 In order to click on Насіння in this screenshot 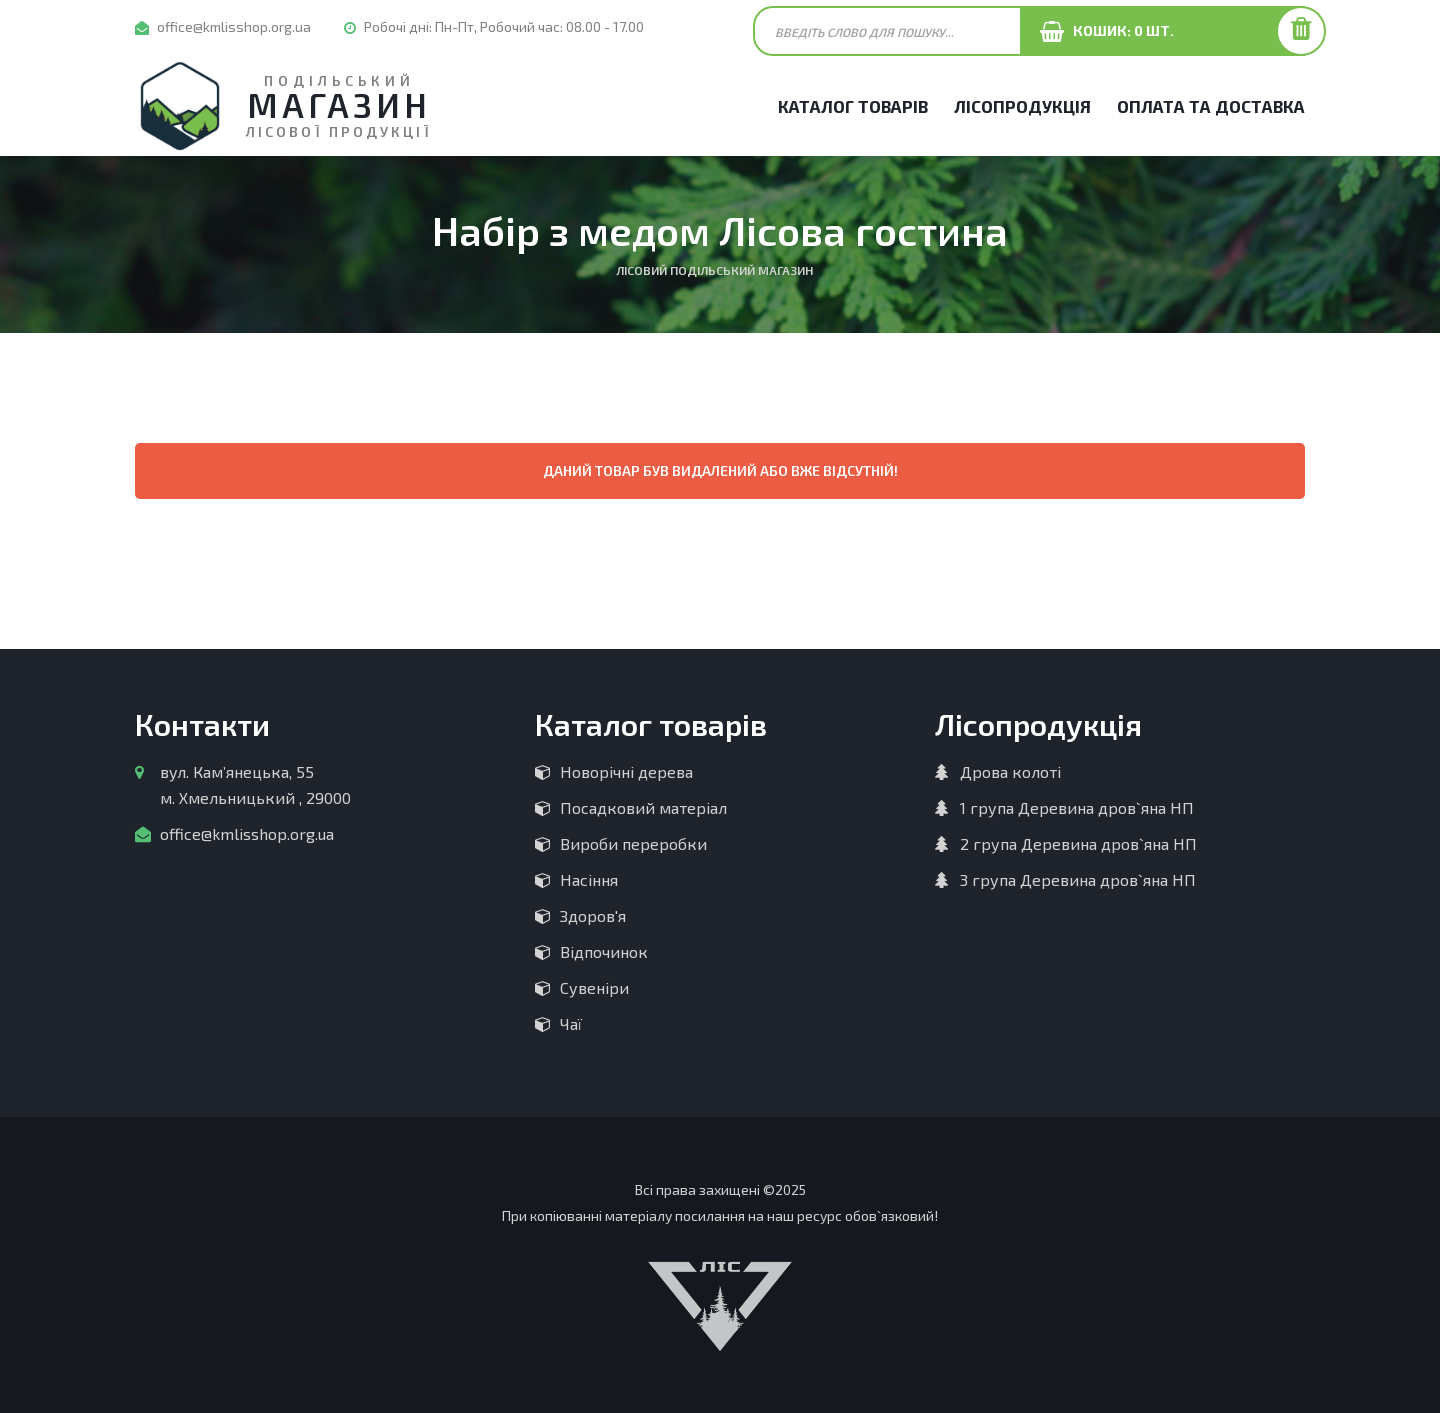, I will do `click(589, 879)`.